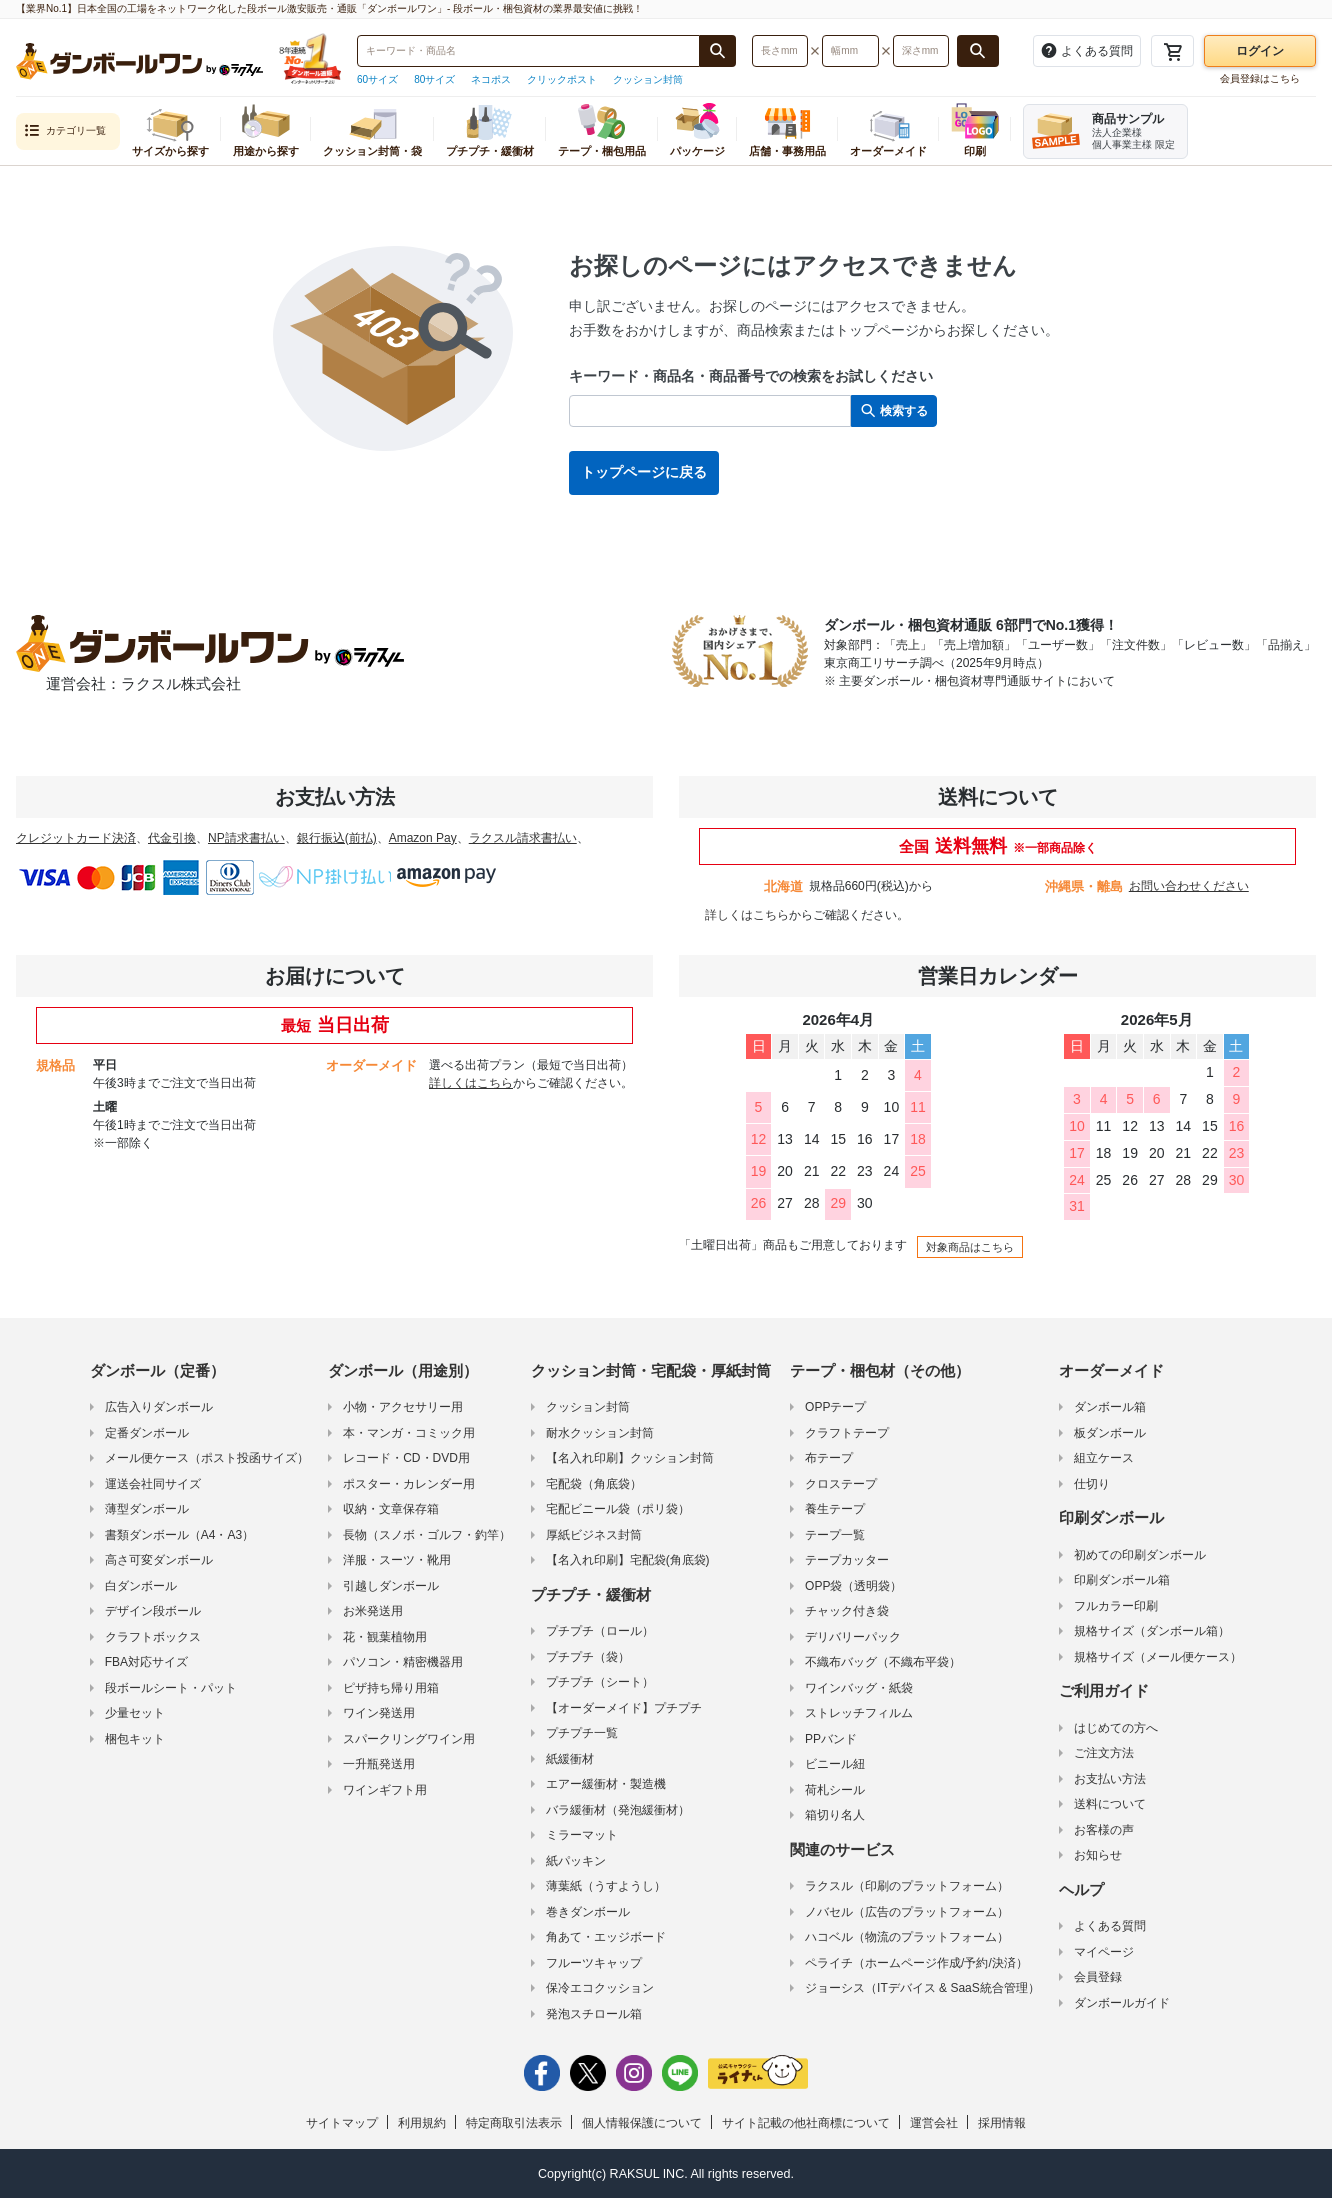  Describe the element at coordinates (859, 1688) in the screenshot. I see `ワインバッグ・紙袋` at that location.